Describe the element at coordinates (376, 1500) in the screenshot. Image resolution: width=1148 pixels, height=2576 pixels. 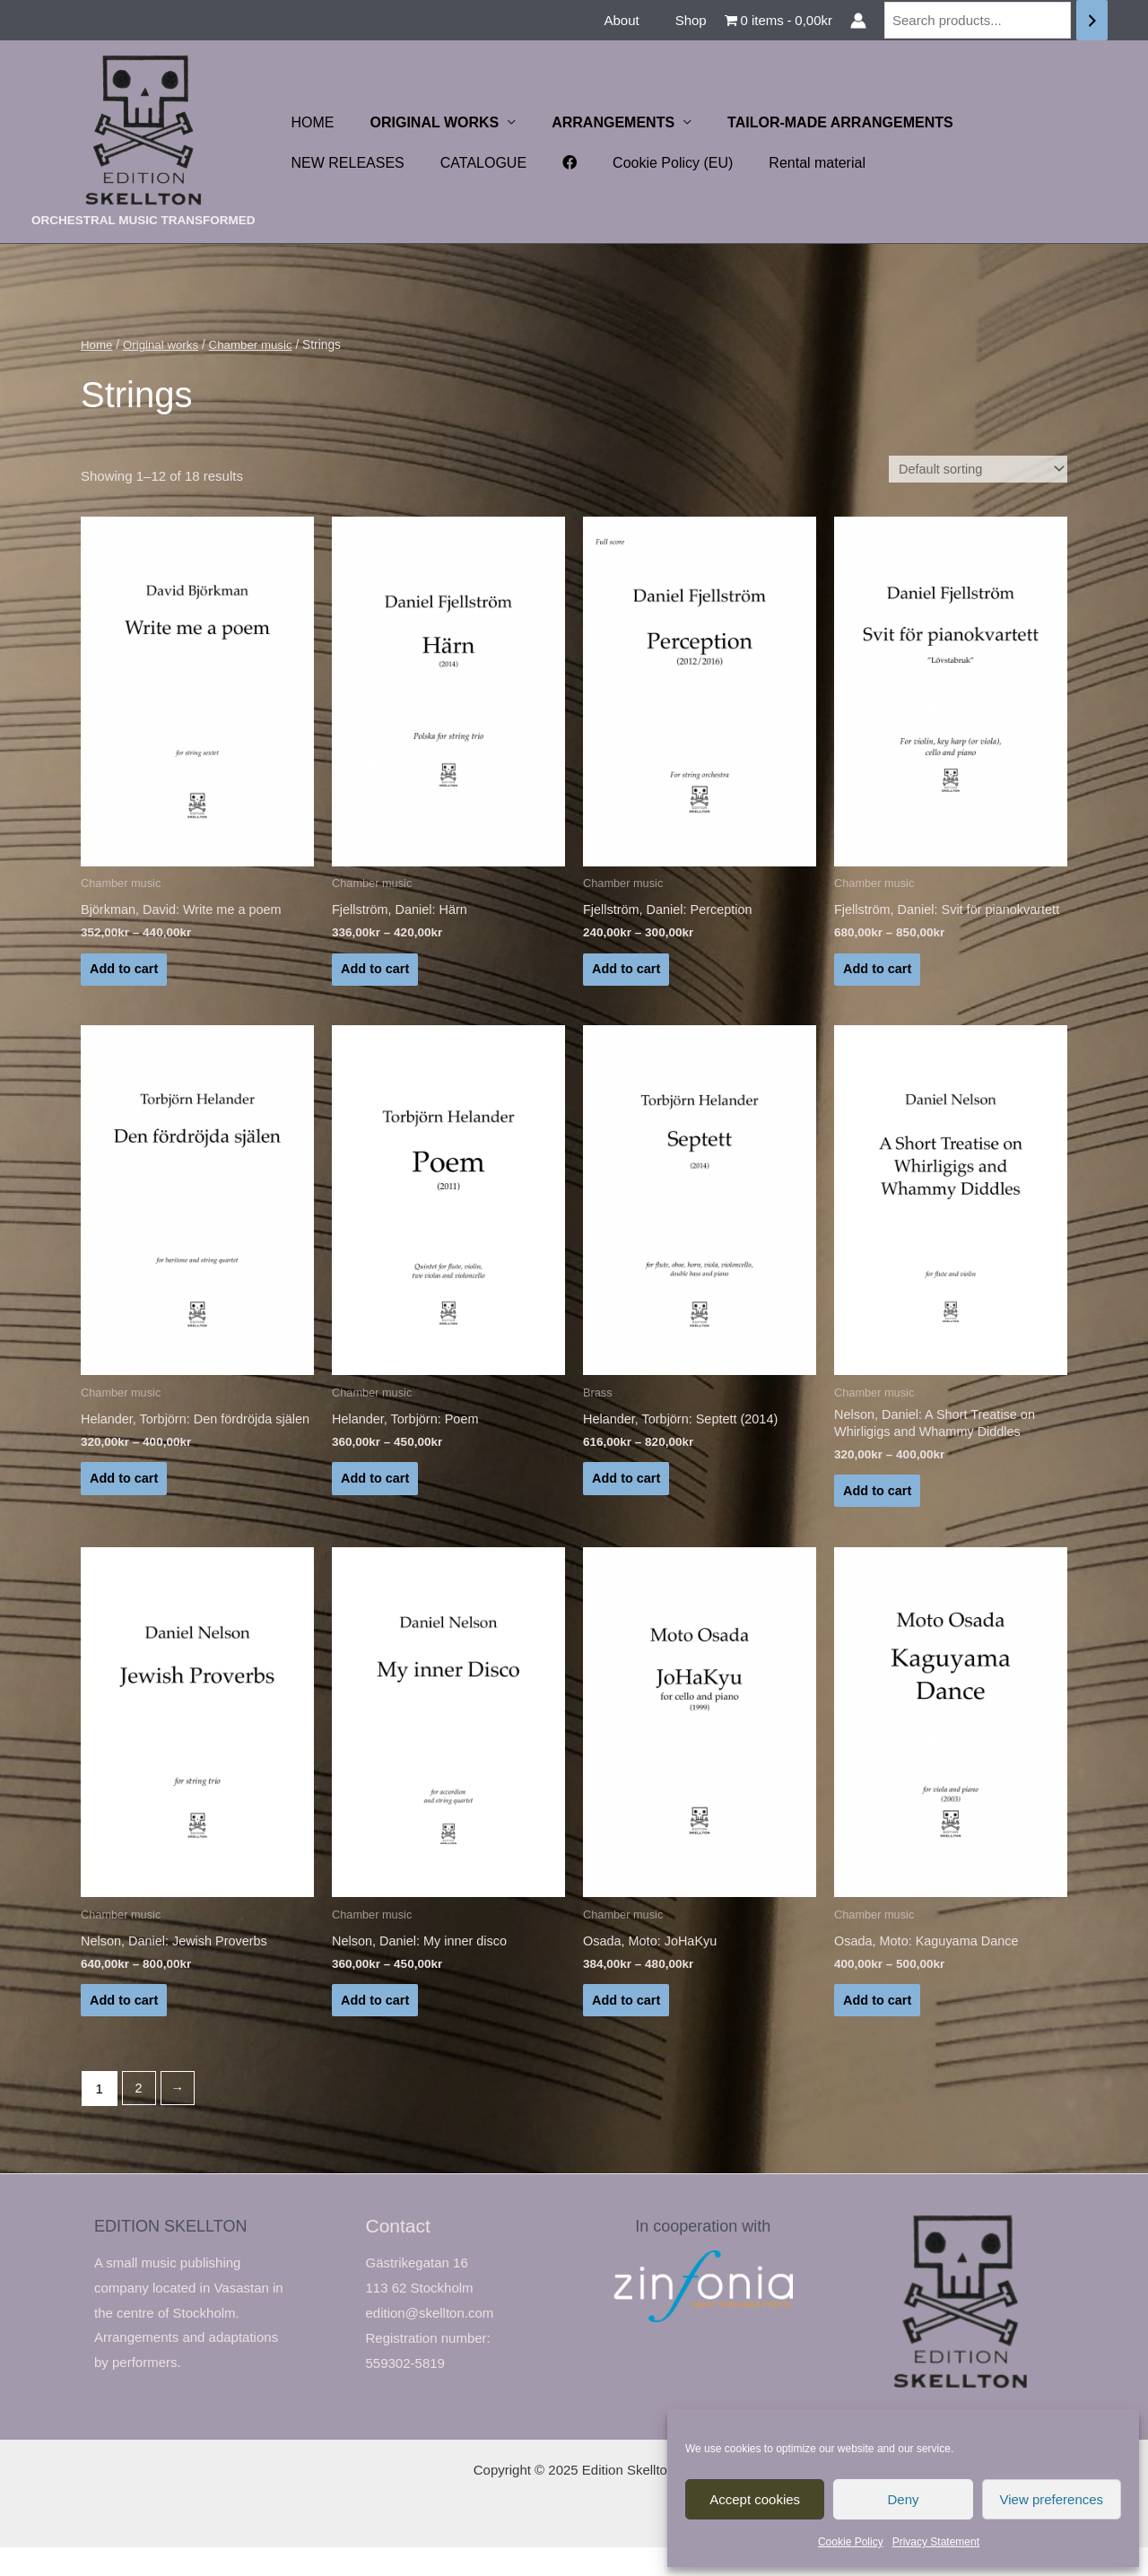
I see `Add to cart [Select options for “Helander, Torbjörn: Poem”]` at that location.